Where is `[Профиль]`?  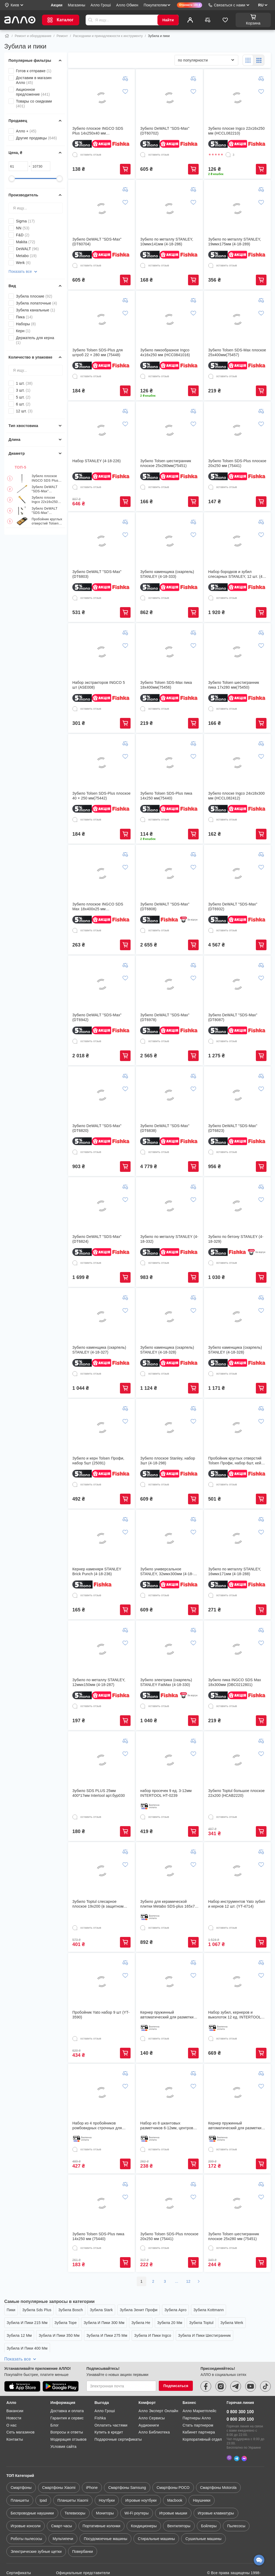
[Профиль] is located at coordinates (190, 20).